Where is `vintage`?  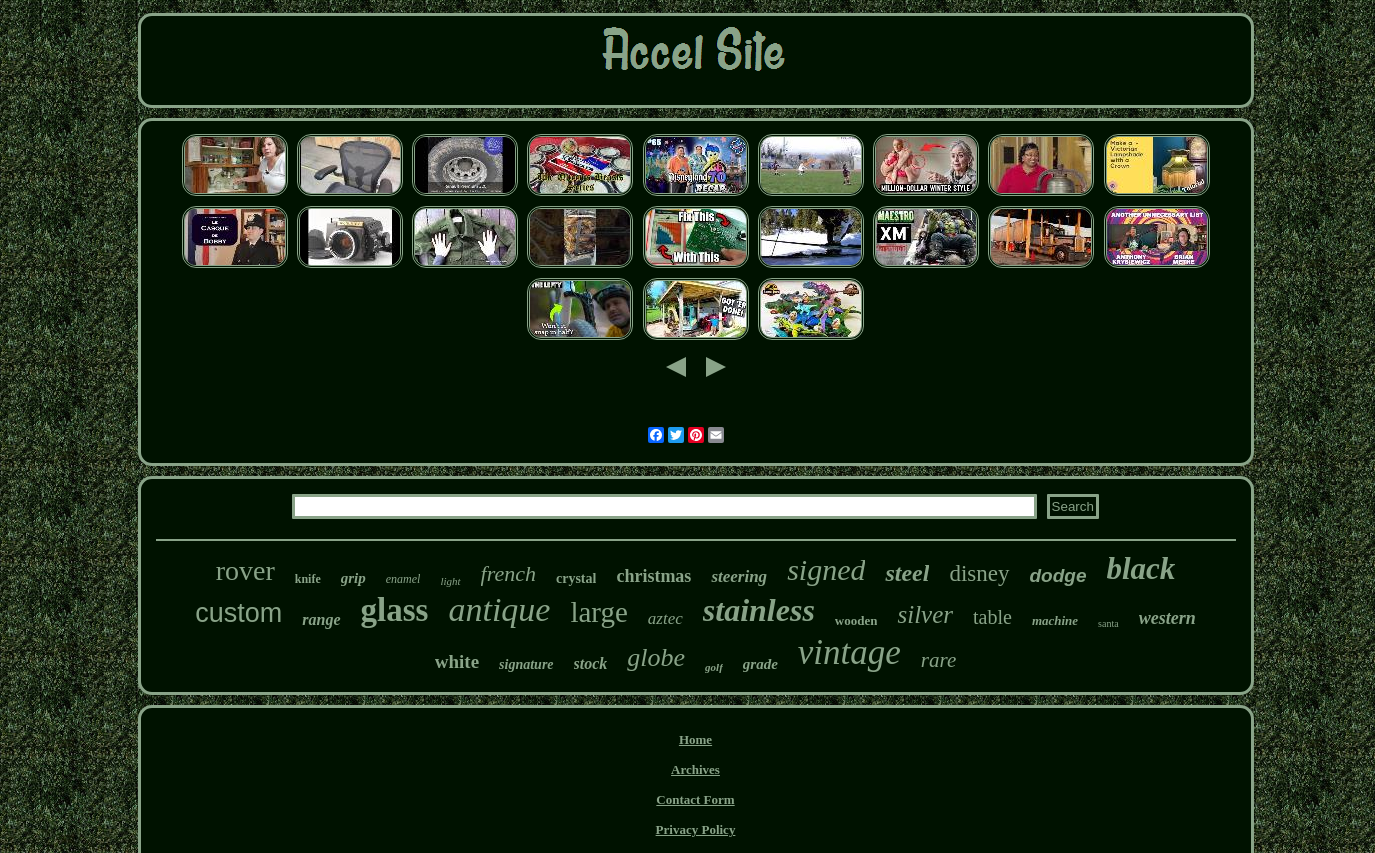 vintage is located at coordinates (849, 652).